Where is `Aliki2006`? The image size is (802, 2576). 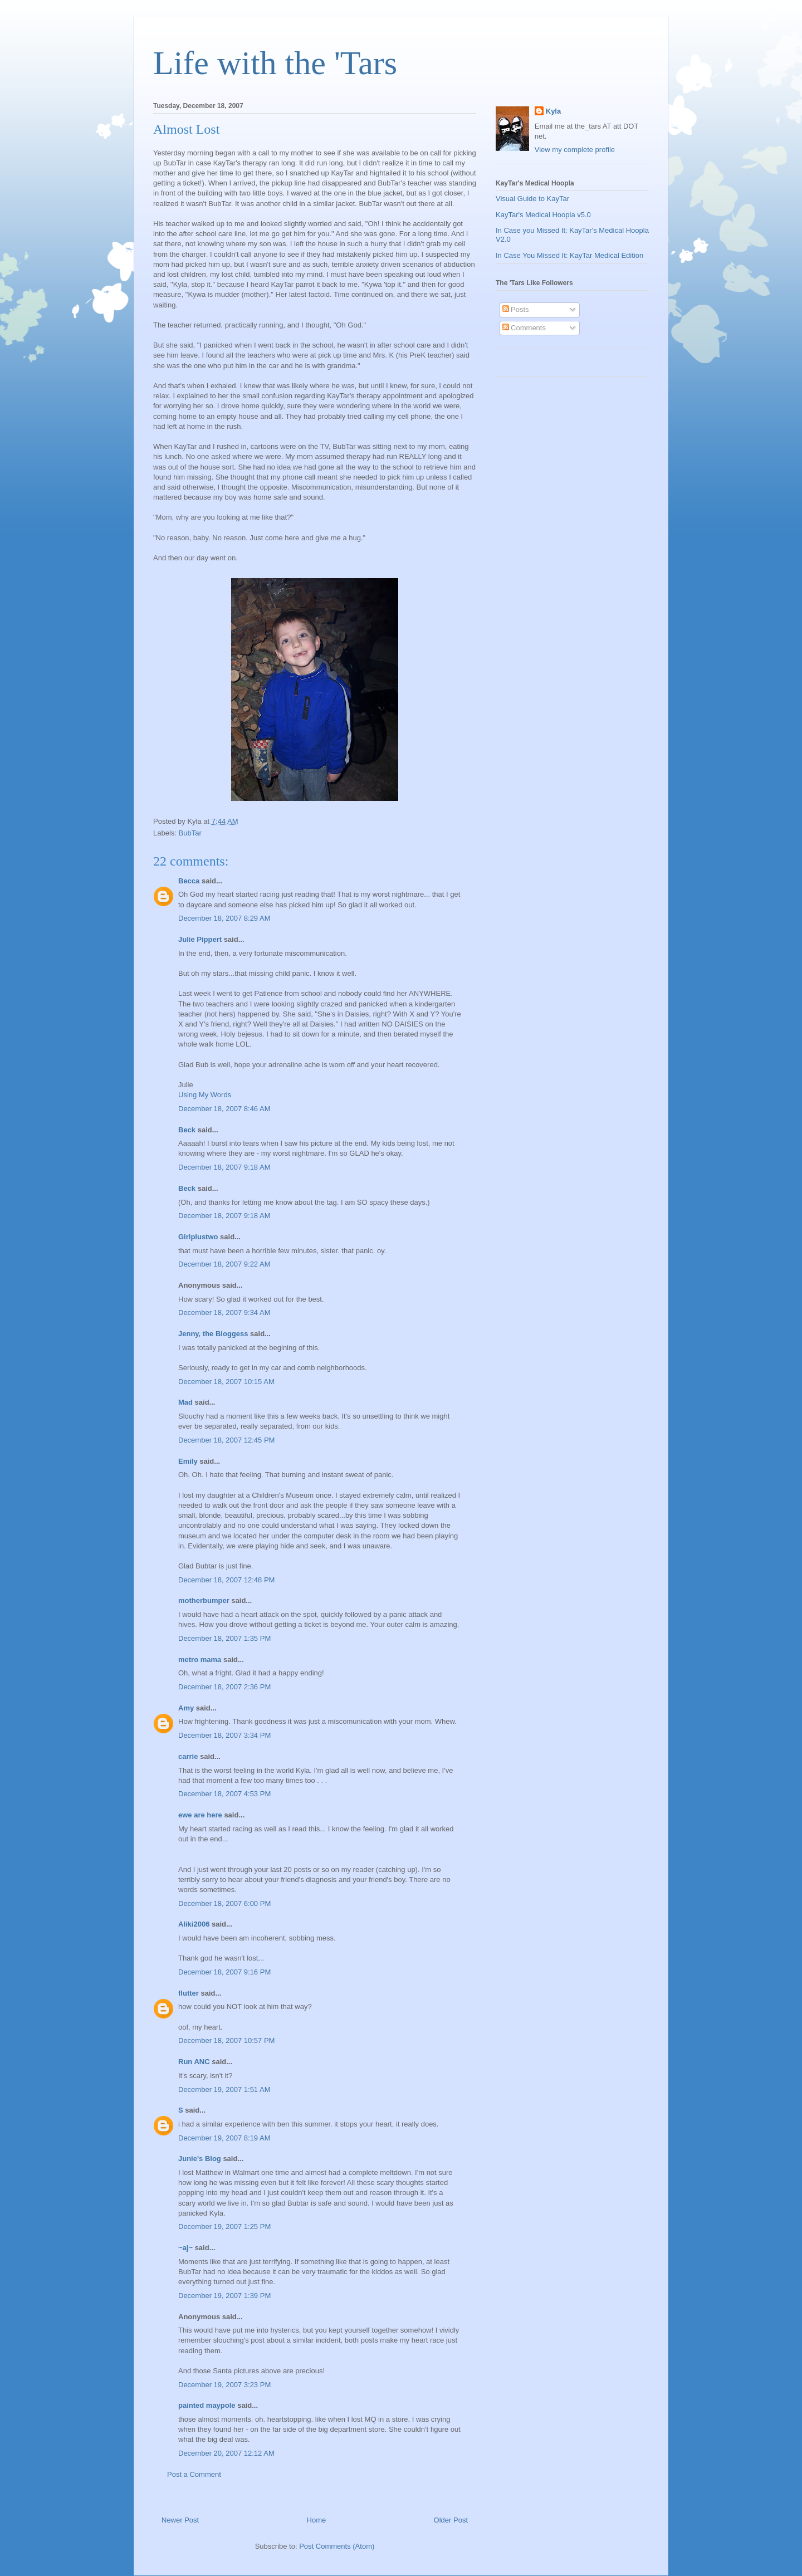
Aliki2006 is located at coordinates (193, 1924).